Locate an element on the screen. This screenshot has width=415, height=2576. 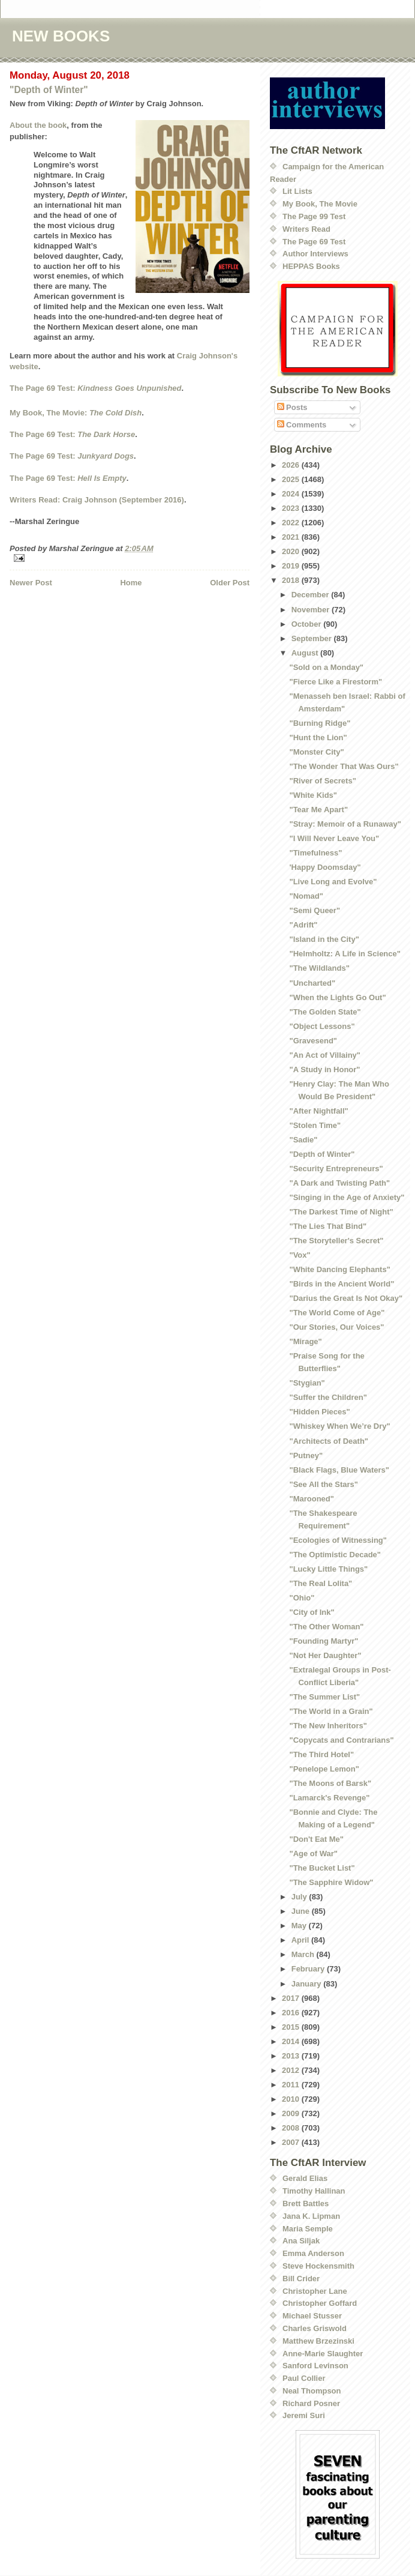
Author Interviews is located at coordinates (315, 253).